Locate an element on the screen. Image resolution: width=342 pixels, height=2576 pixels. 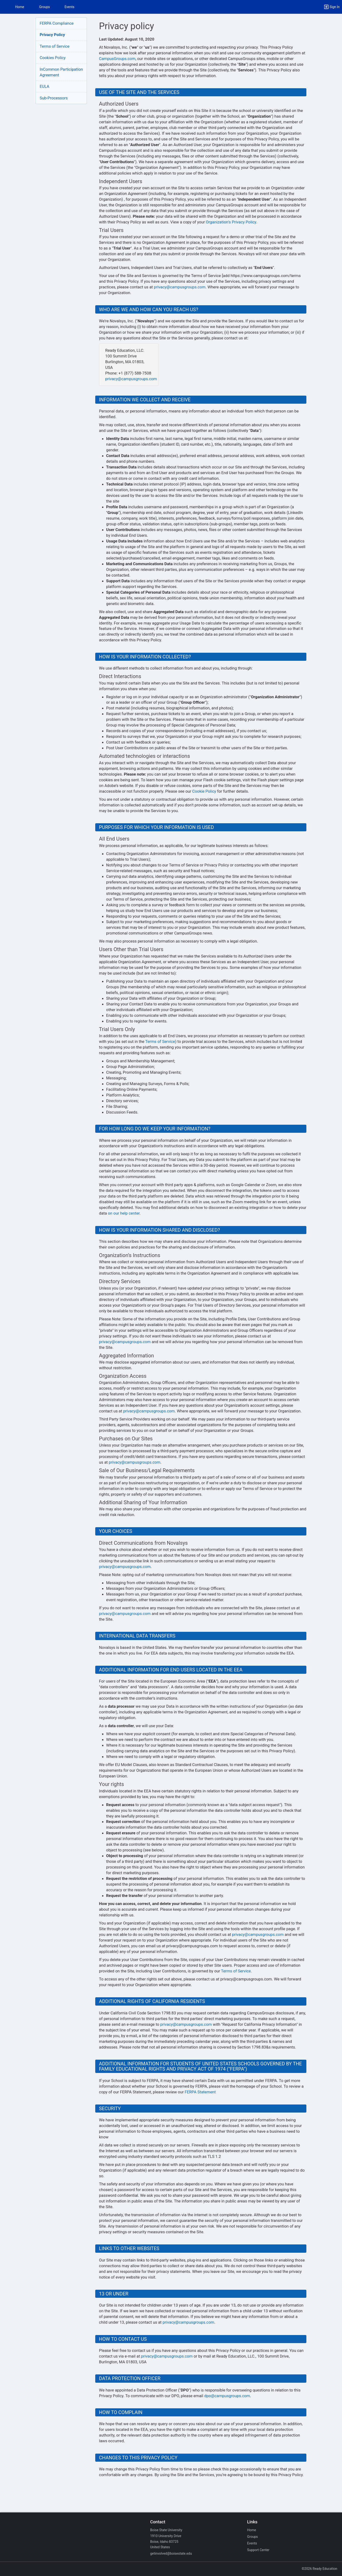
Cookie Policy is located at coordinates (204, 791).